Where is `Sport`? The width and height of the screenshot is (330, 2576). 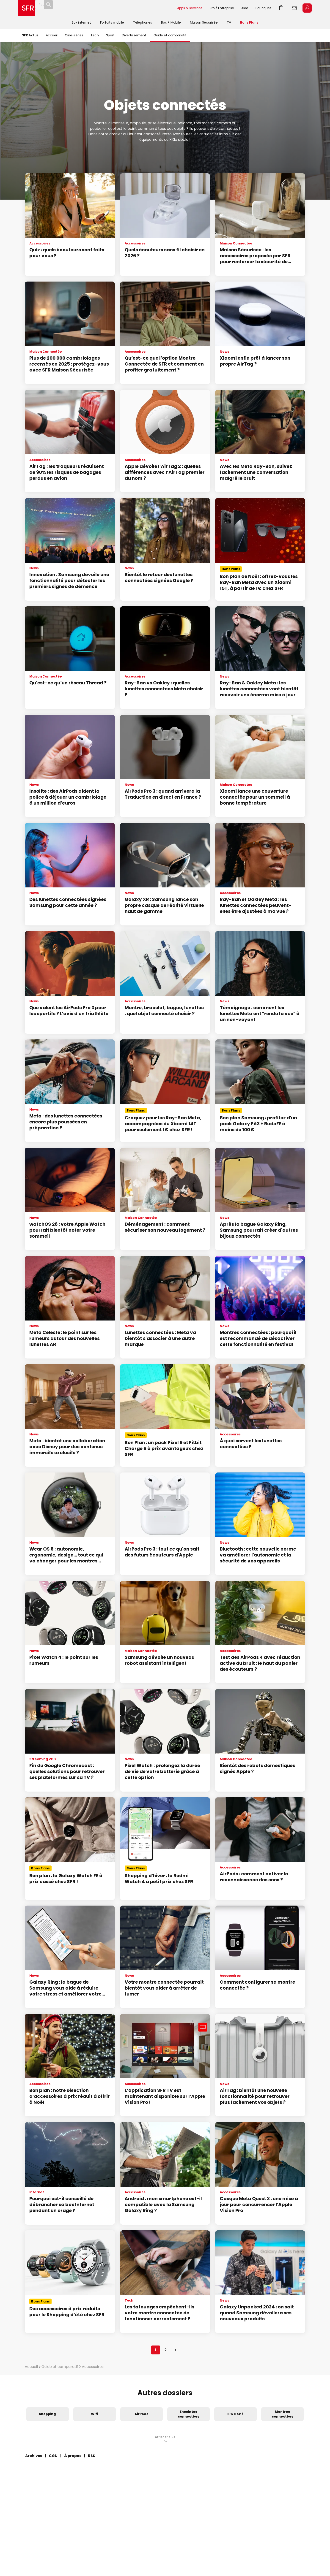
Sport is located at coordinates (110, 35).